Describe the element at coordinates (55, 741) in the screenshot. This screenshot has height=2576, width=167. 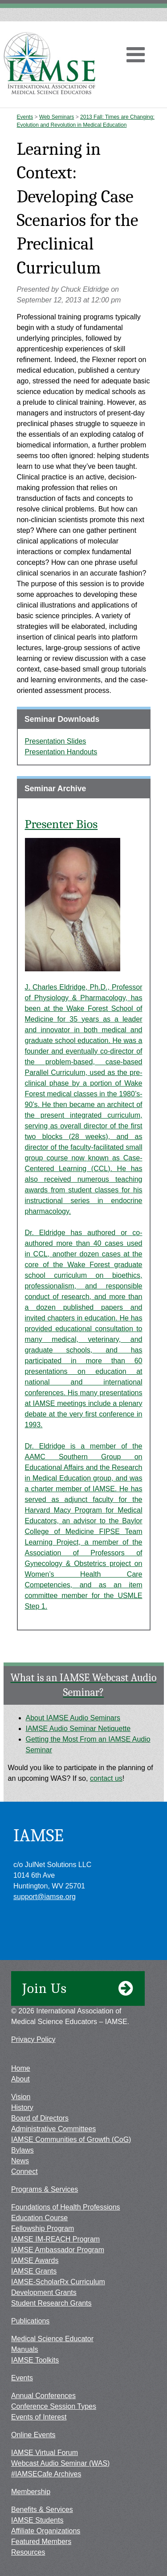
I see `Presentation Slides` at that location.